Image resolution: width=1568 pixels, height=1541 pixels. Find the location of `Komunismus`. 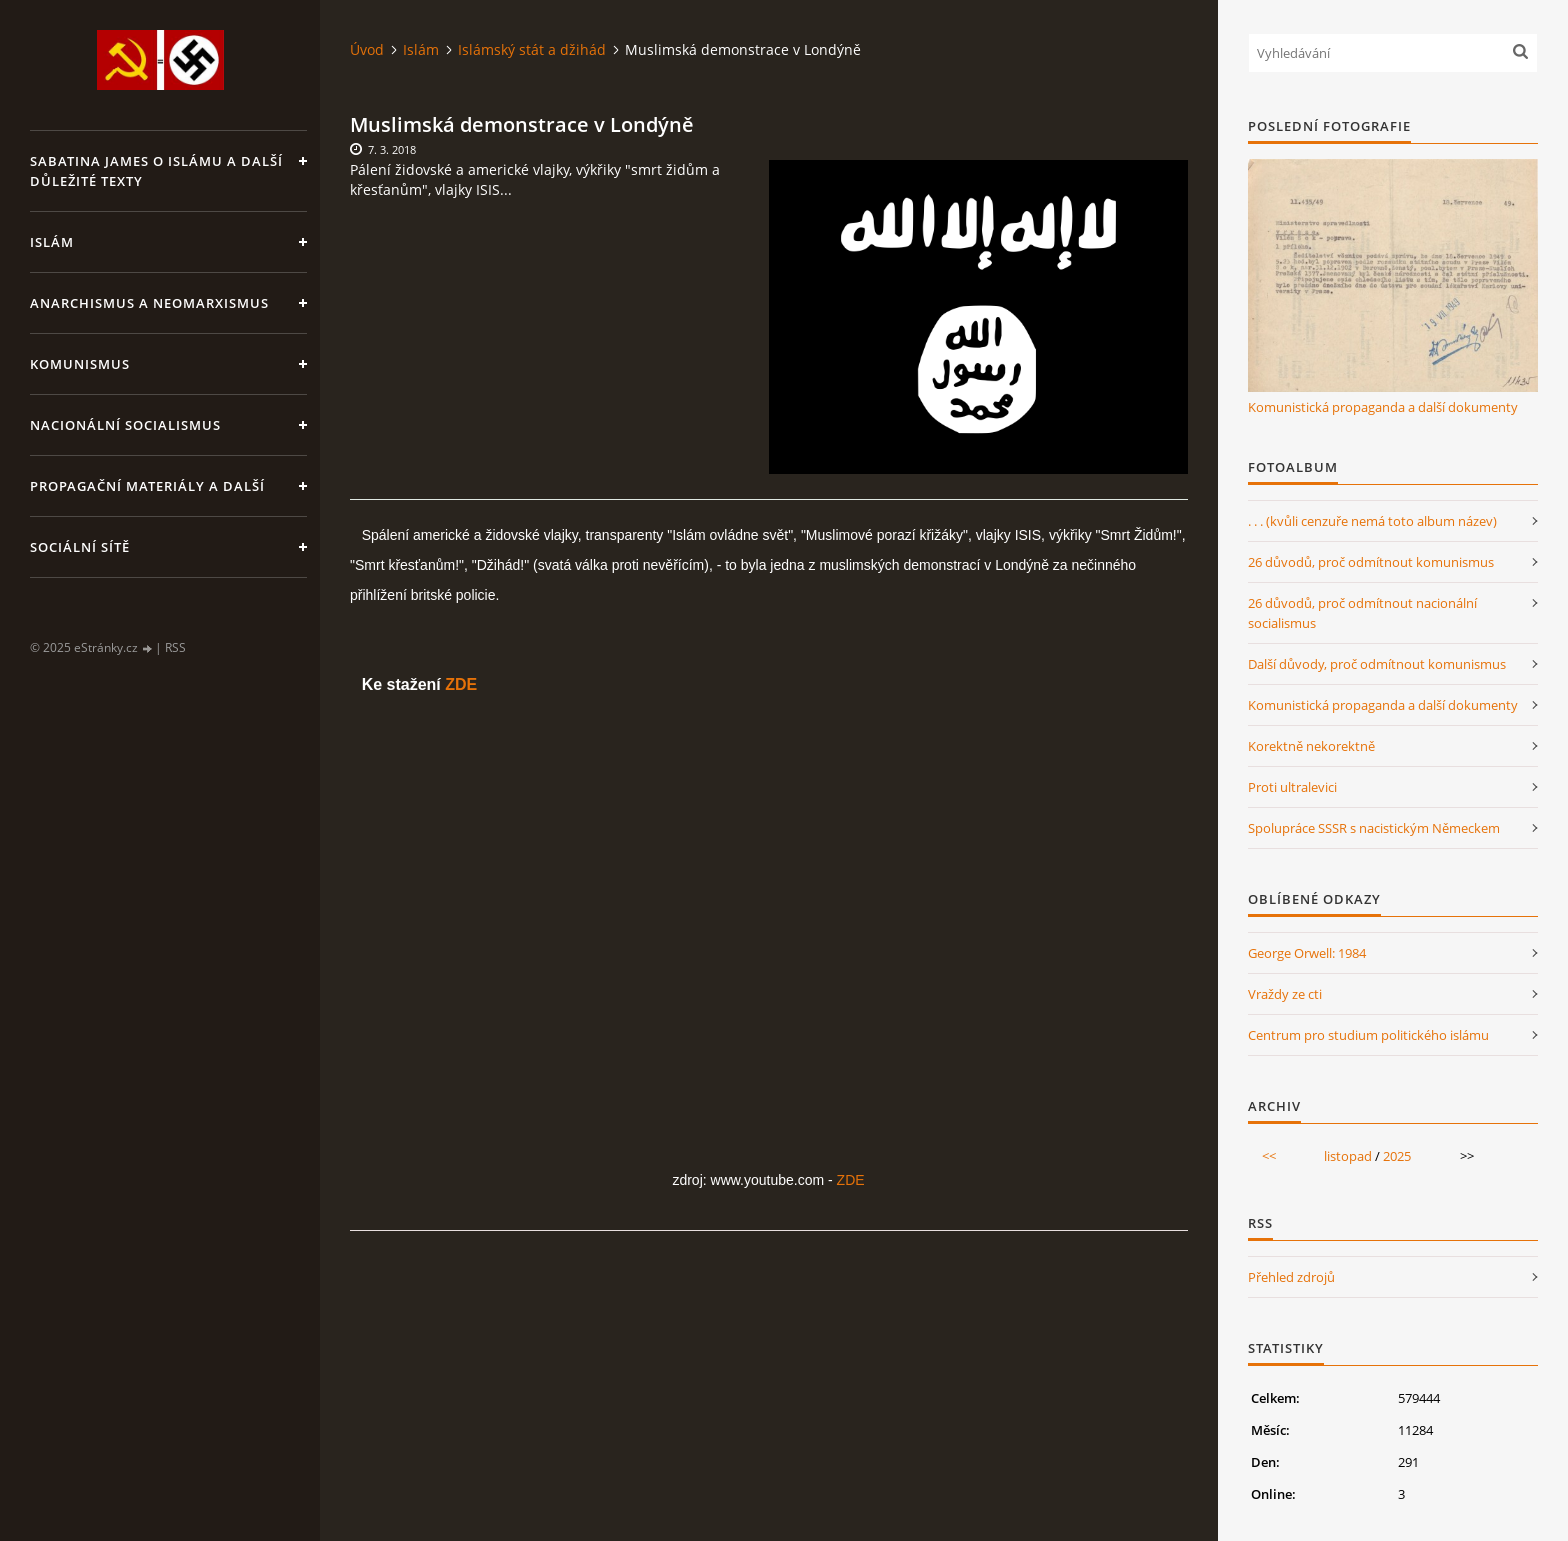

Komunismus is located at coordinates (80, 364).